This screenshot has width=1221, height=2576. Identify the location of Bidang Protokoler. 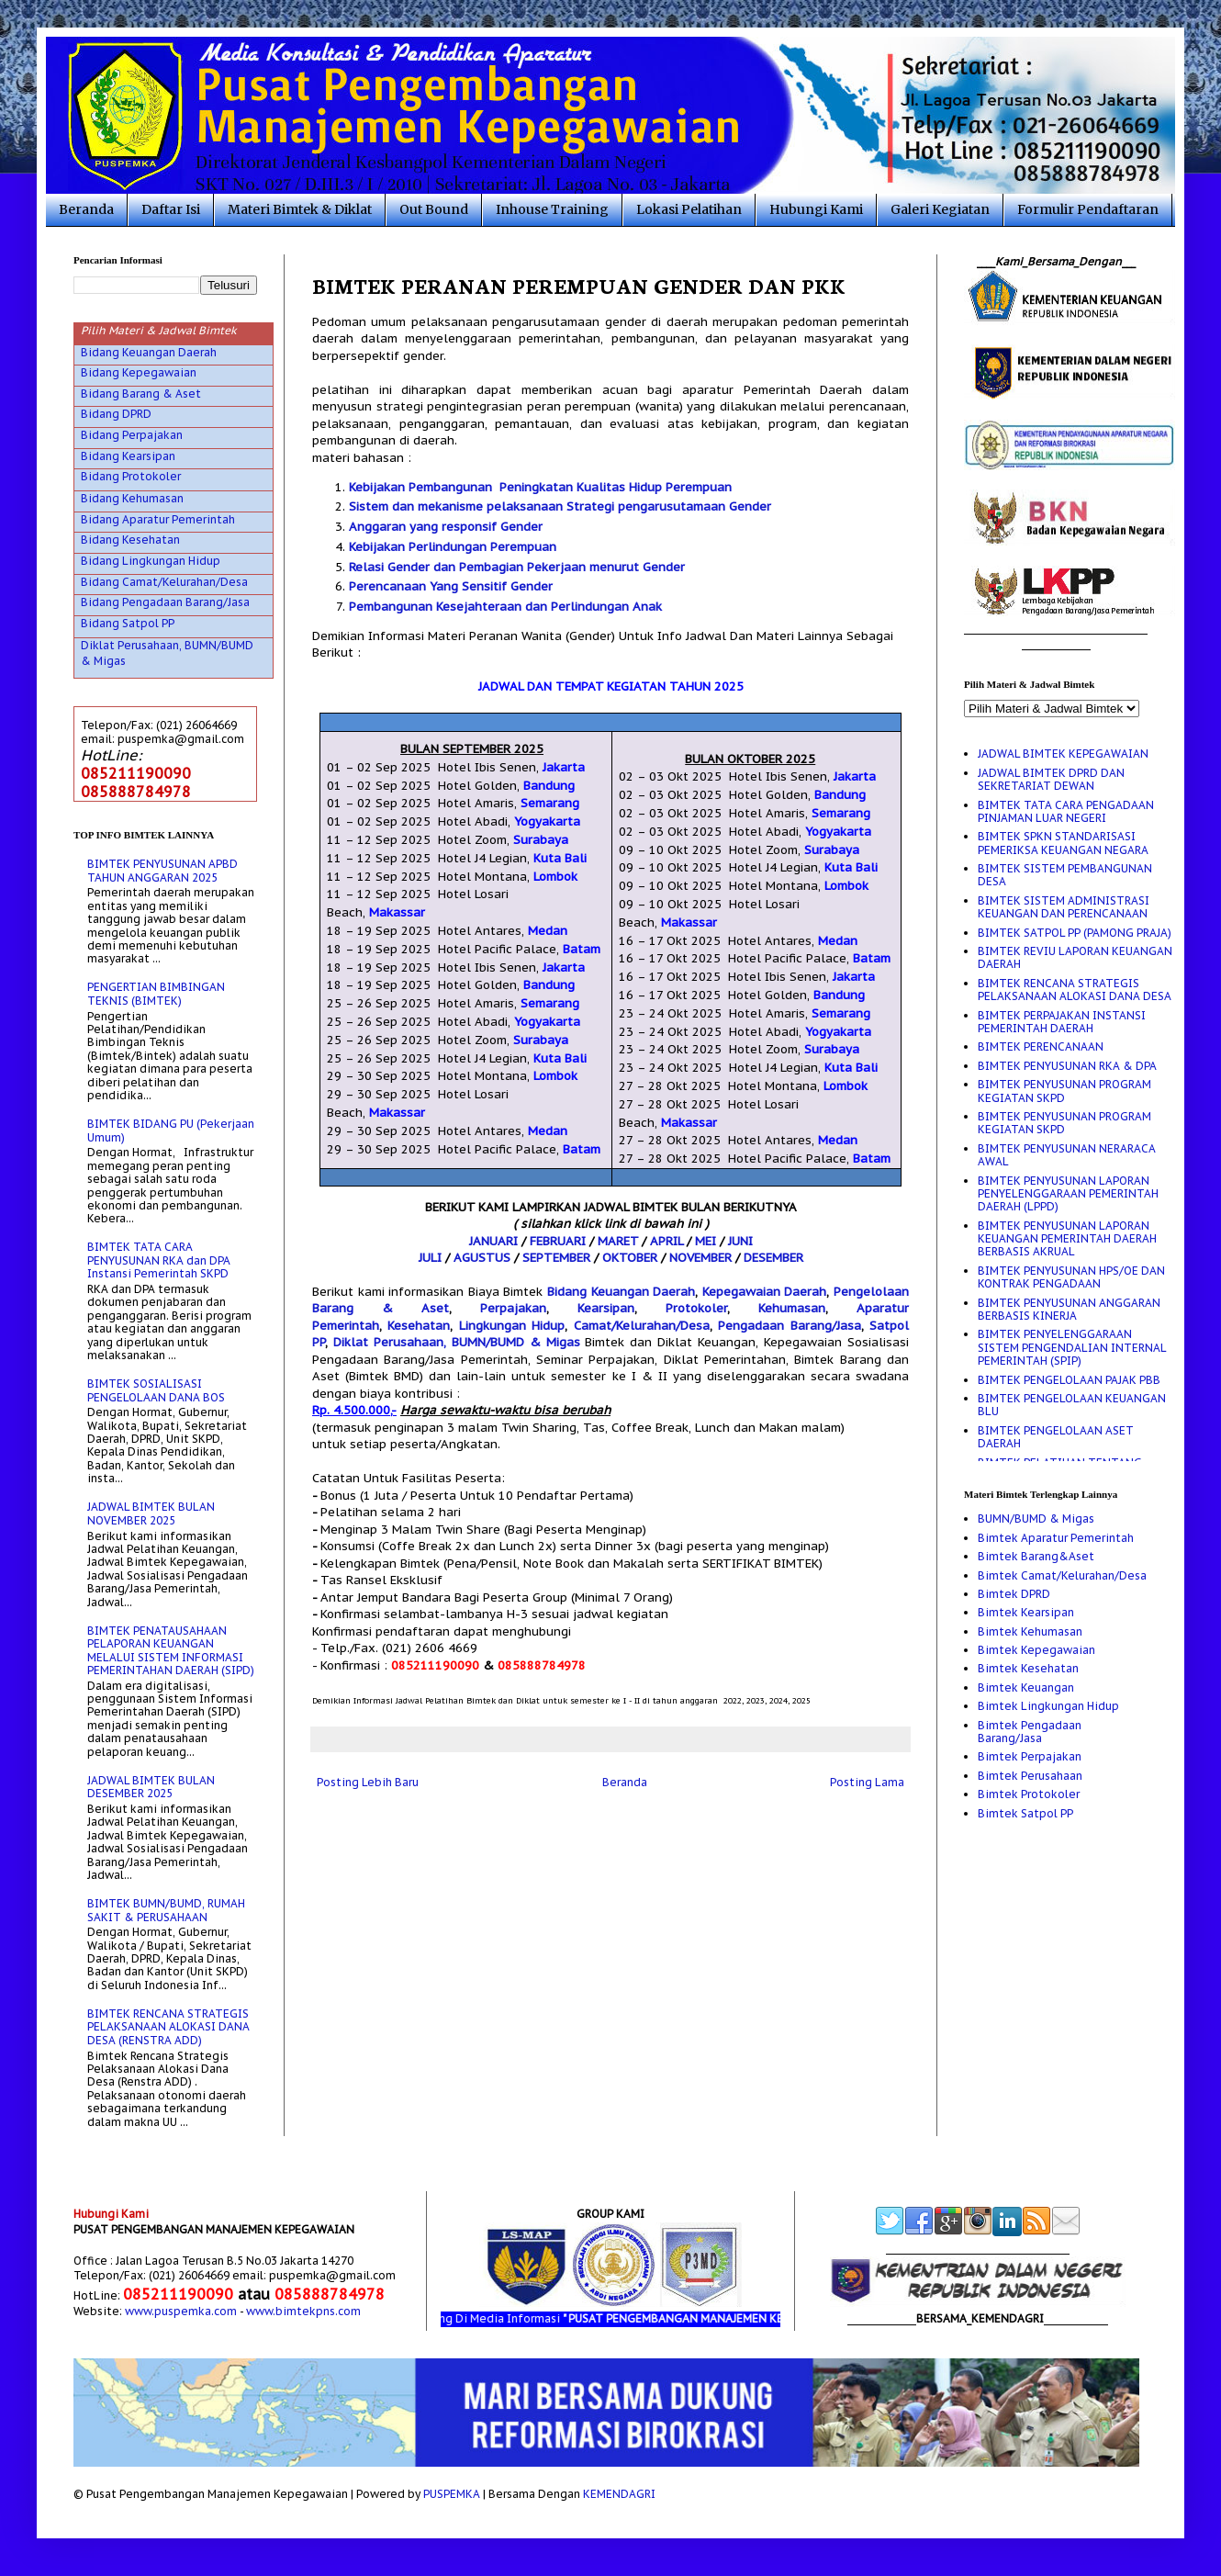
(131, 476).